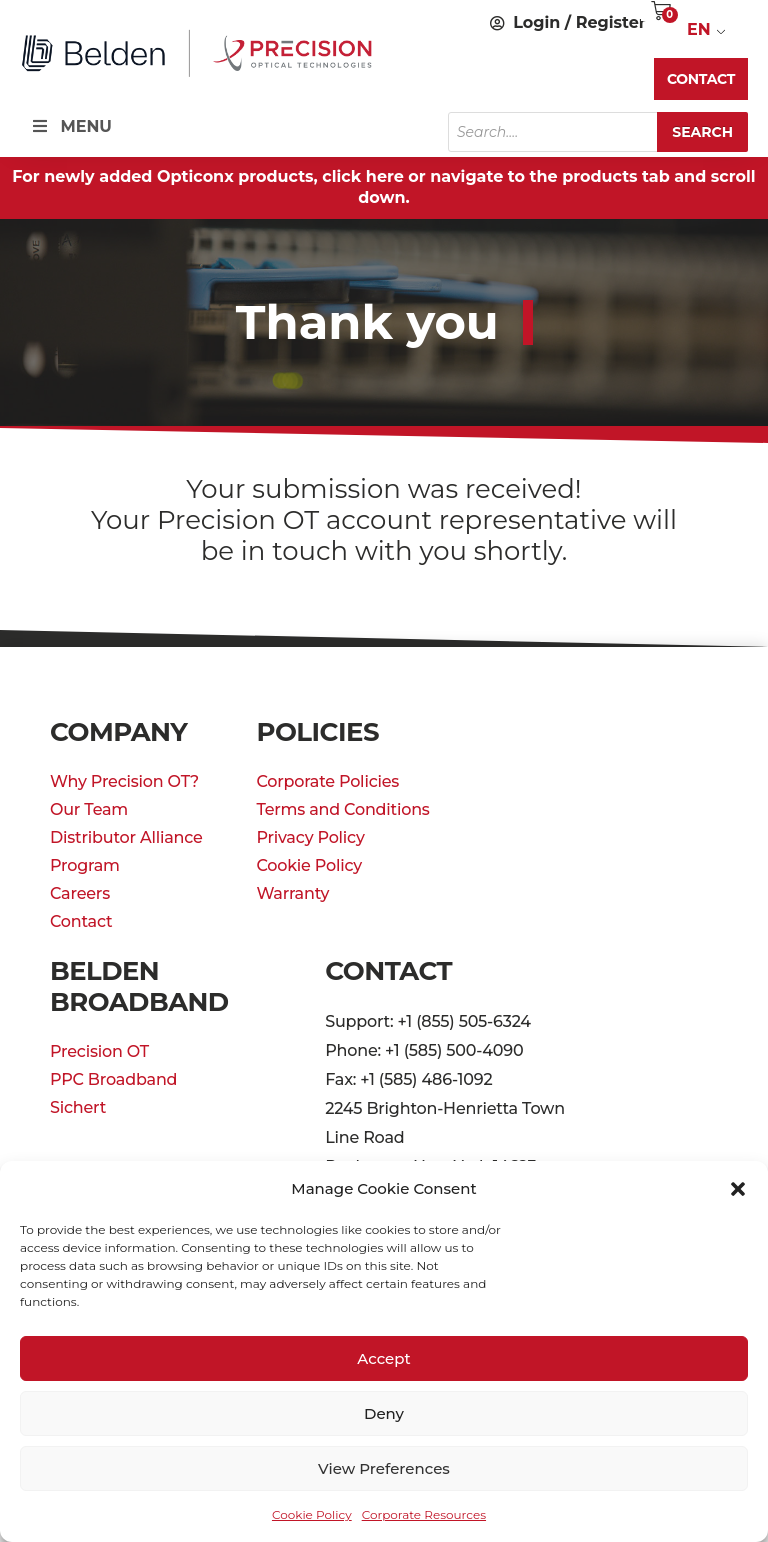 Image resolution: width=768 pixels, height=1542 pixels. Describe the element at coordinates (124, 781) in the screenshot. I see `Why Precision OT?` at that location.